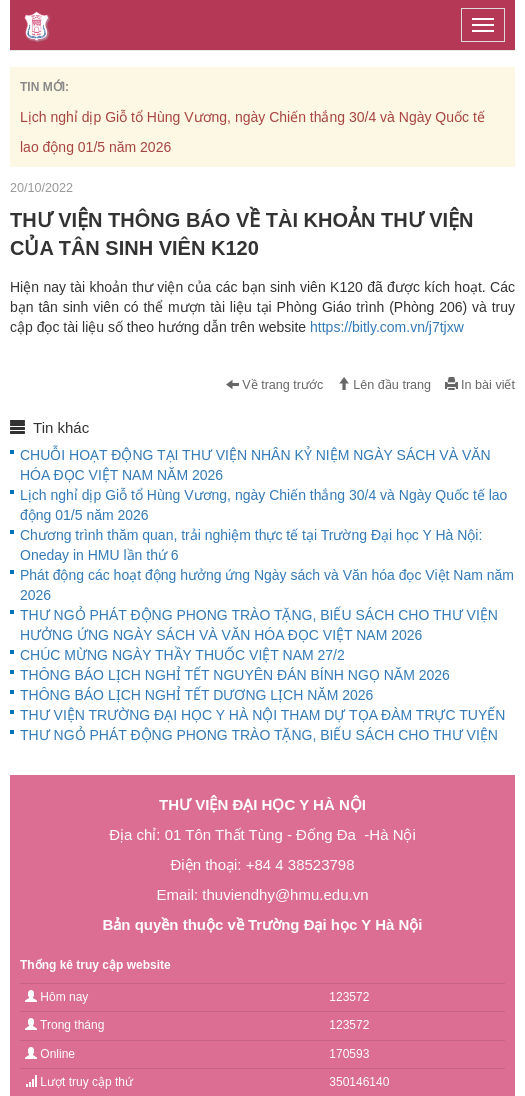  What do you see at coordinates (384, 385) in the screenshot?
I see `Lên đầu trang` at bounding box center [384, 385].